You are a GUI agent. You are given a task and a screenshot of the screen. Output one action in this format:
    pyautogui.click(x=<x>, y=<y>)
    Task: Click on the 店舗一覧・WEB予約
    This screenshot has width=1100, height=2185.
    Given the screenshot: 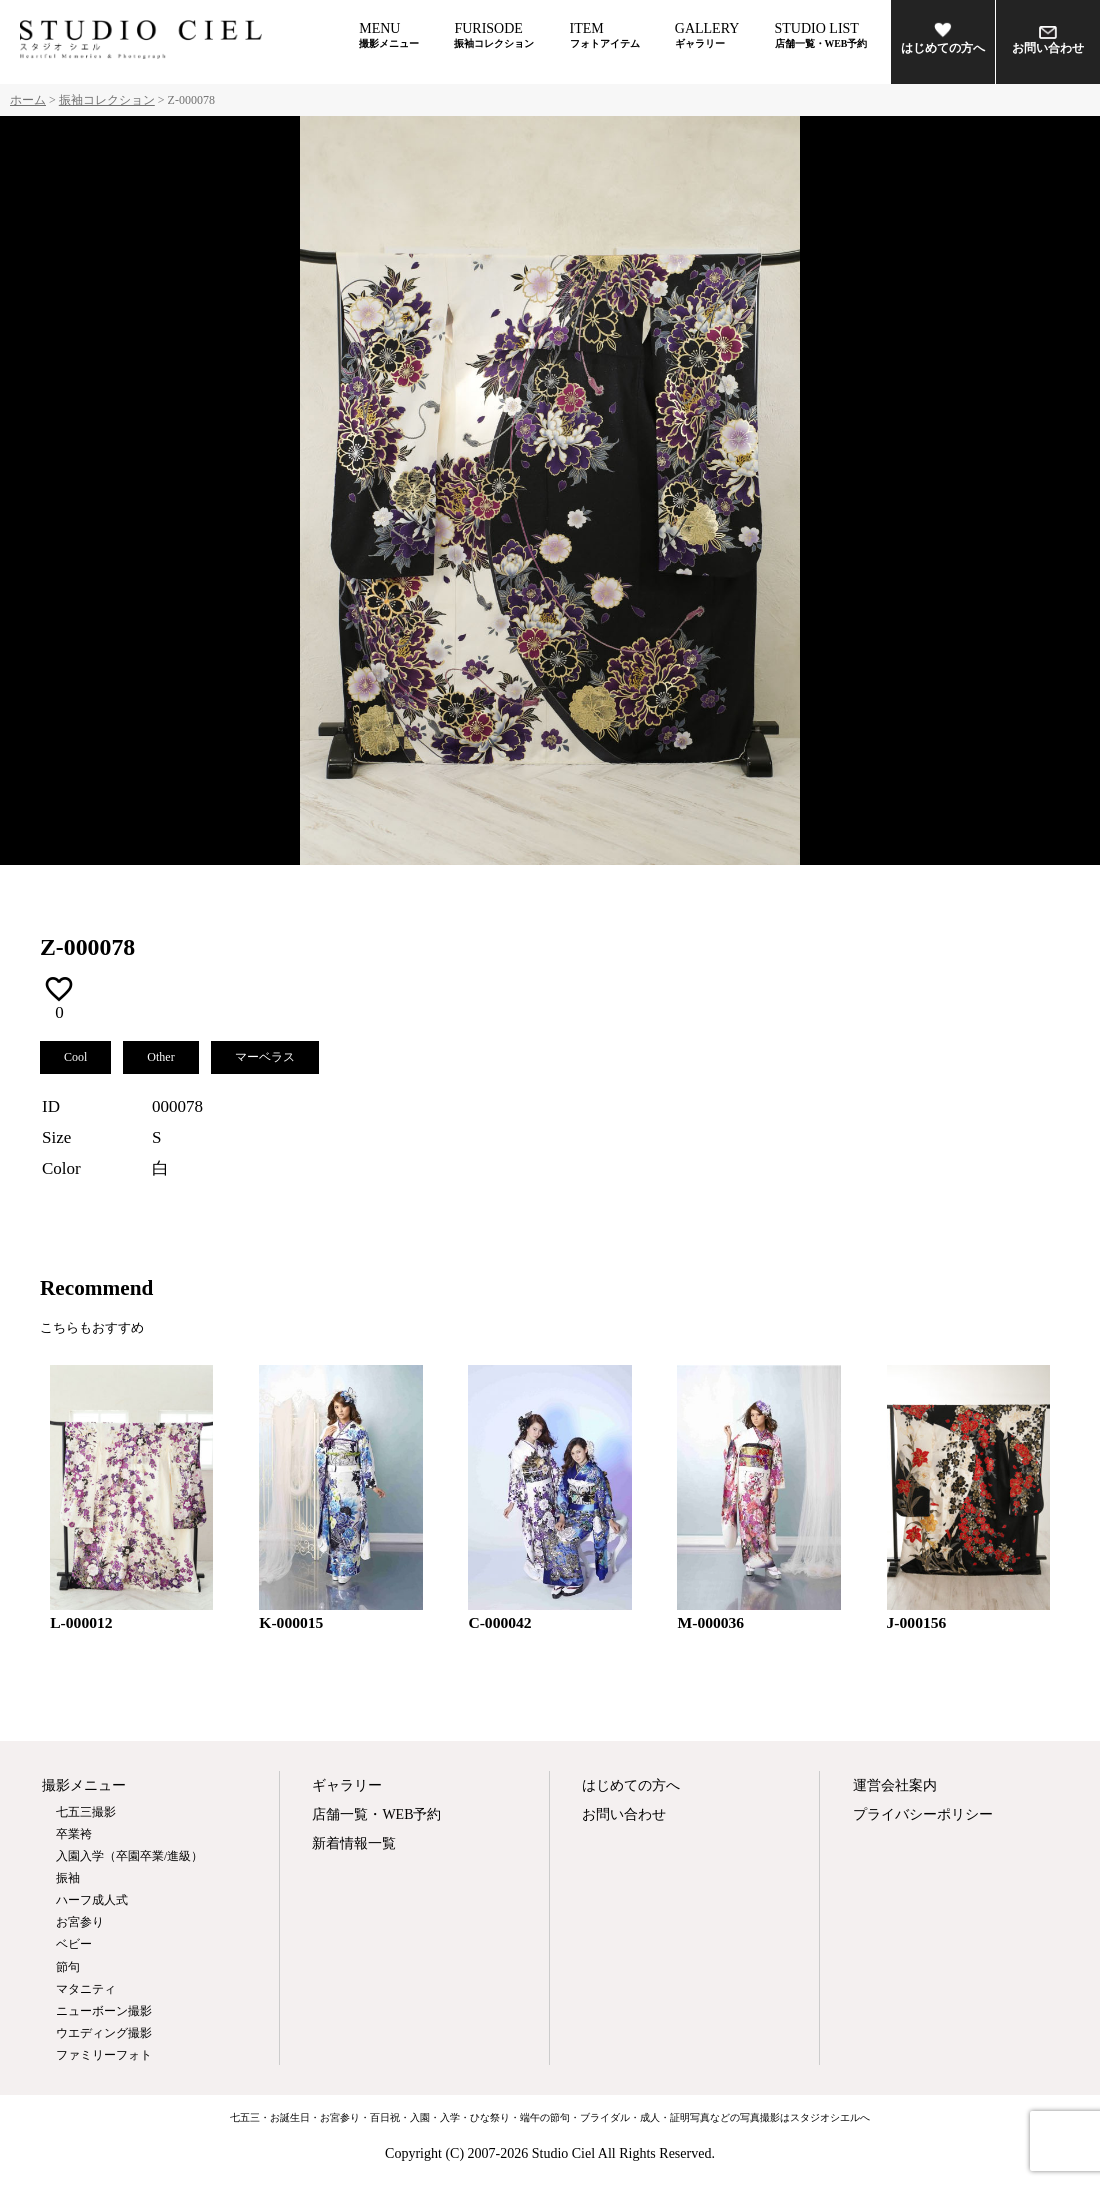 What is the action you would take?
    pyautogui.click(x=376, y=1814)
    